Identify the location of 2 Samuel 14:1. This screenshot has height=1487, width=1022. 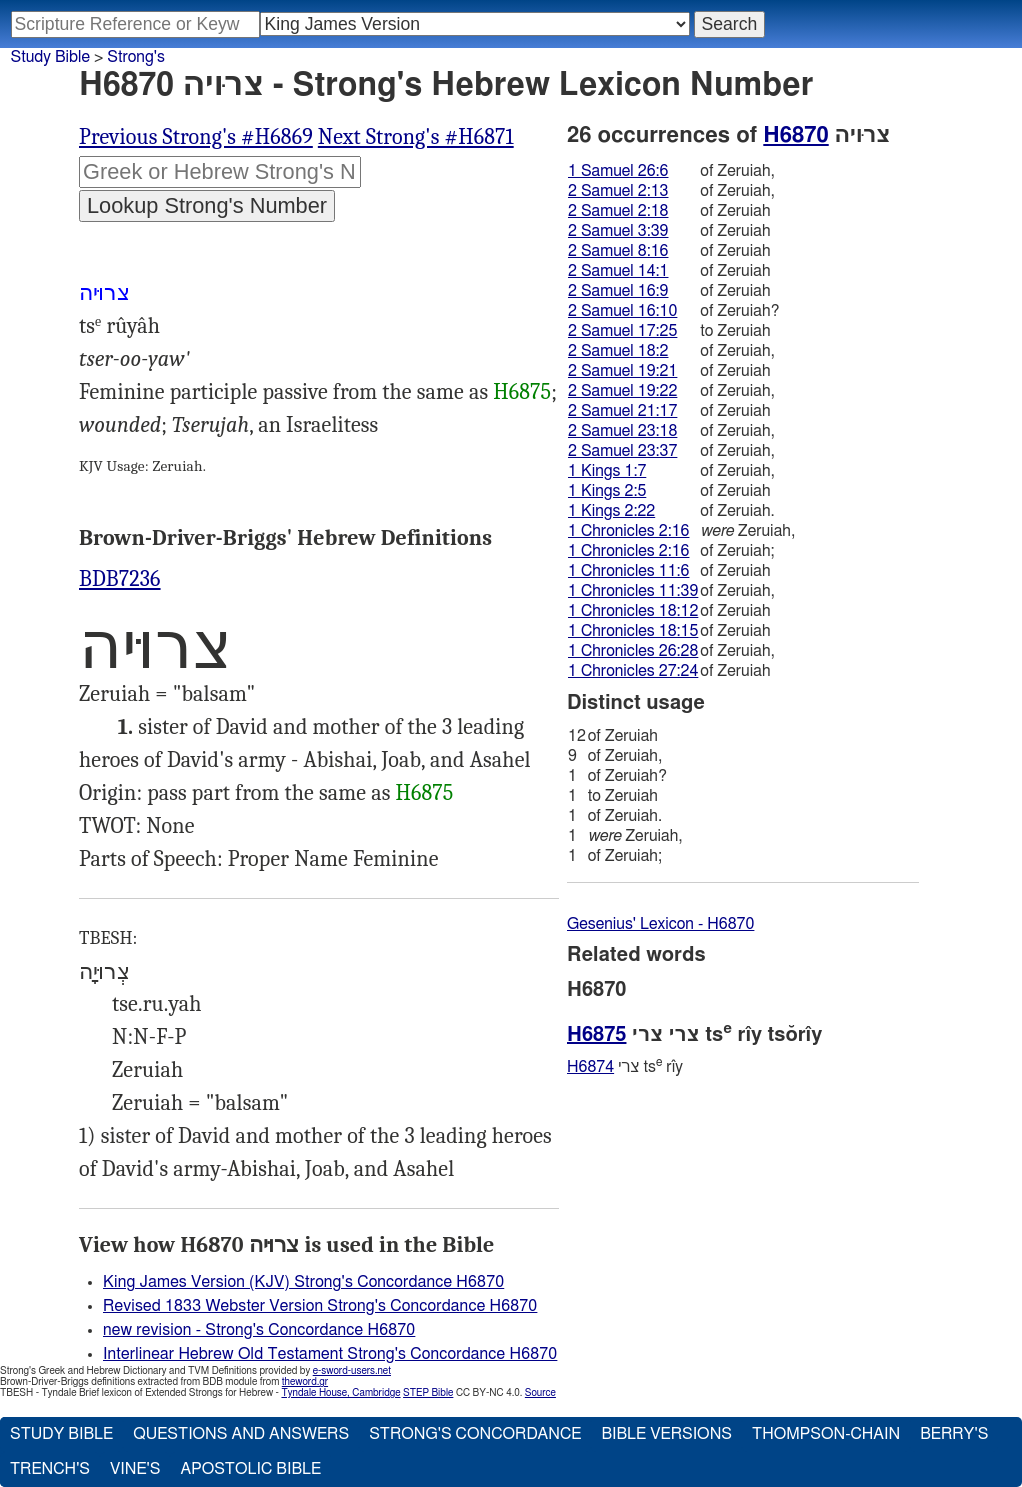
(618, 271).